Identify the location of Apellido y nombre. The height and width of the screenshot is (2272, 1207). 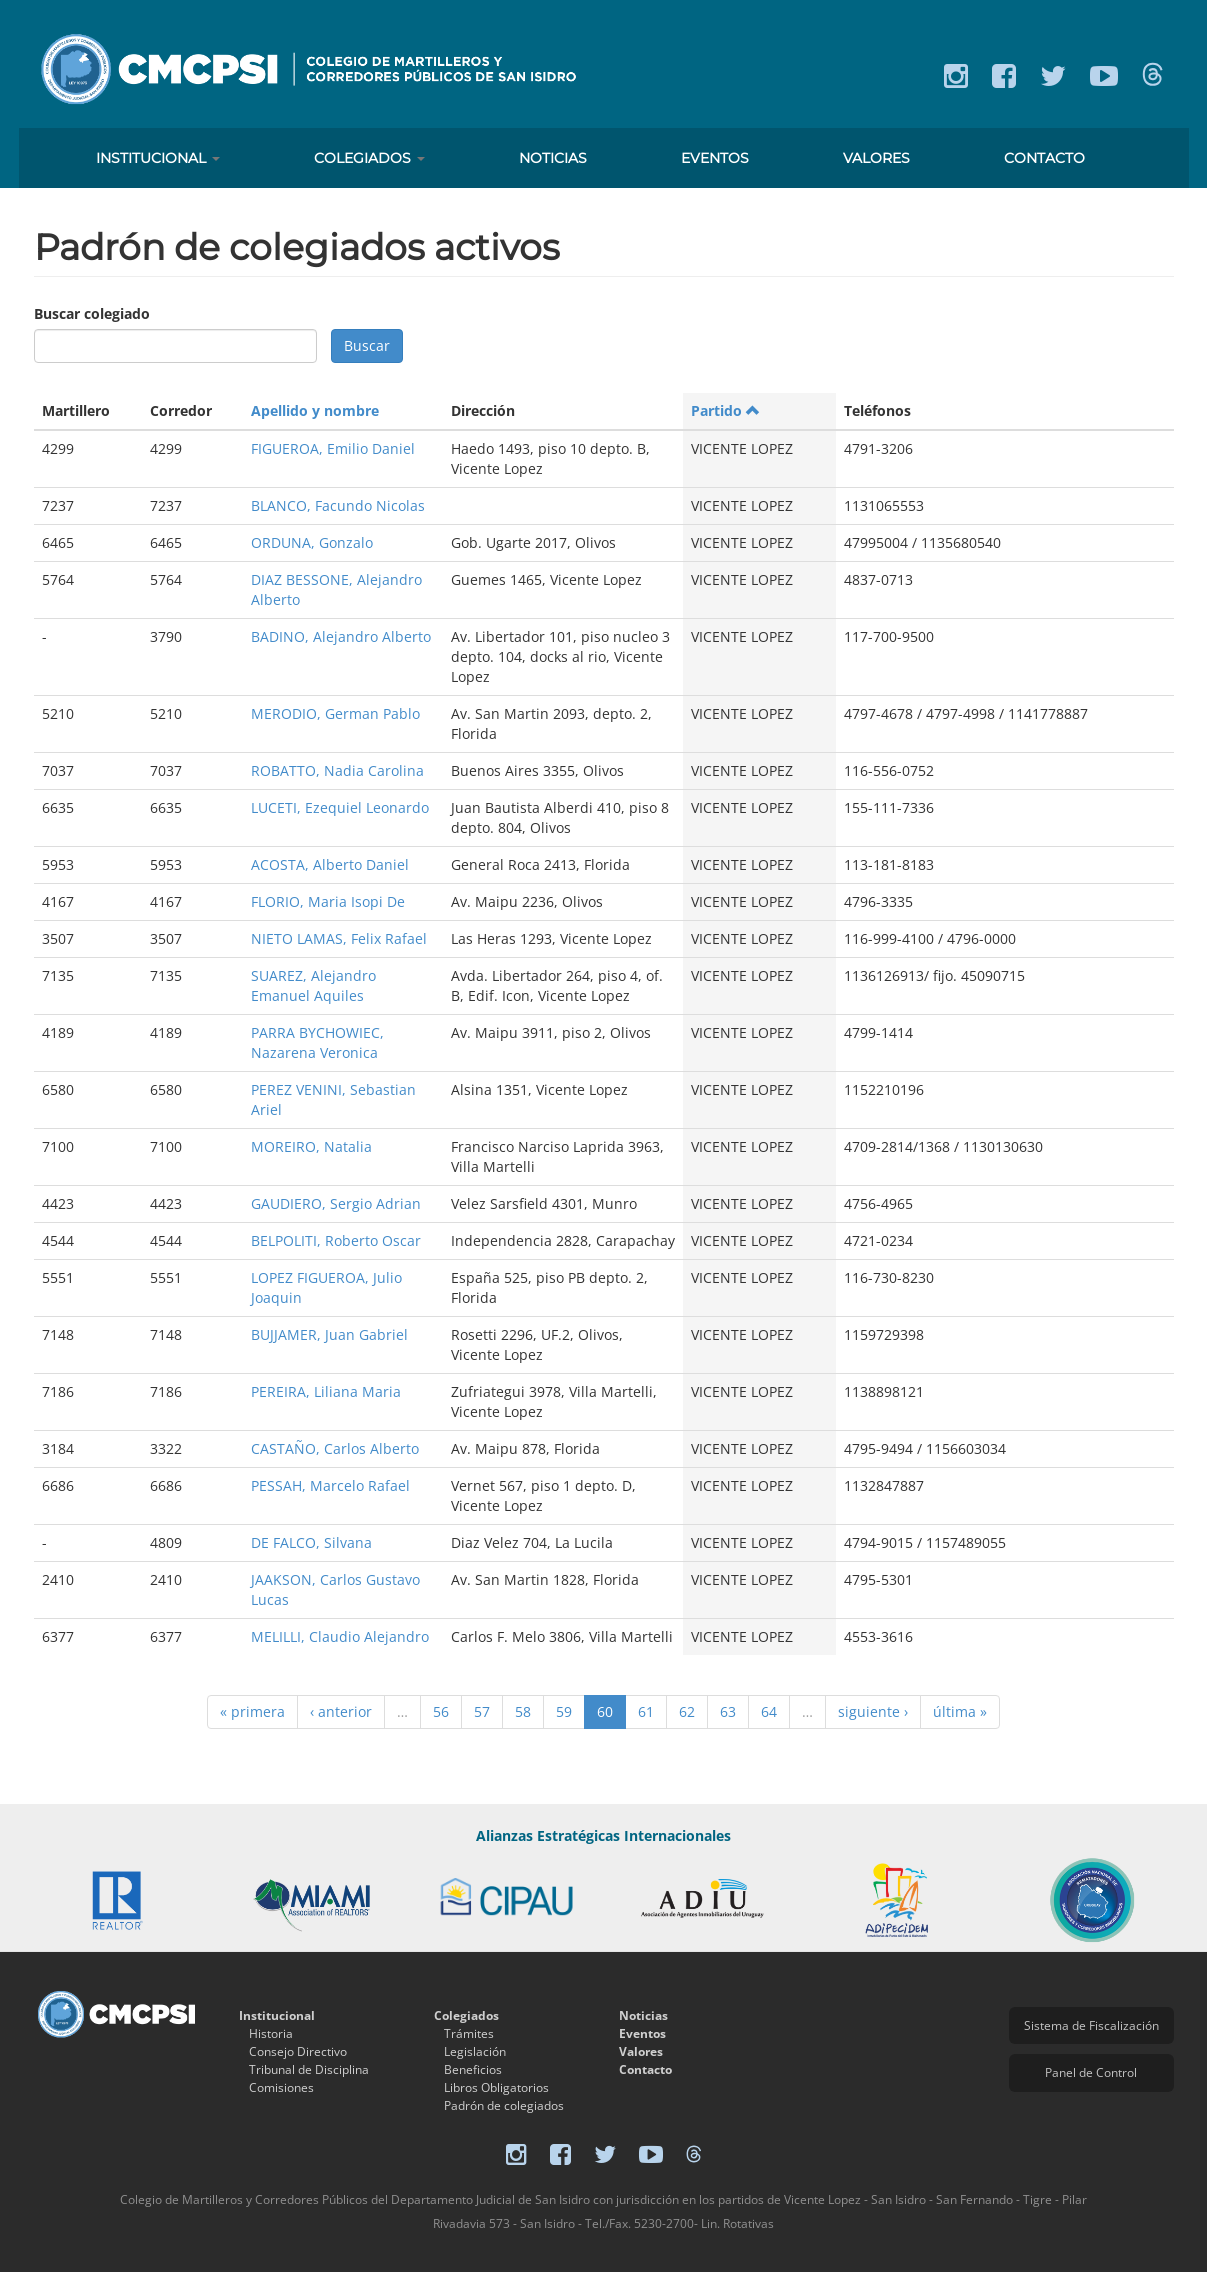
(315, 410).